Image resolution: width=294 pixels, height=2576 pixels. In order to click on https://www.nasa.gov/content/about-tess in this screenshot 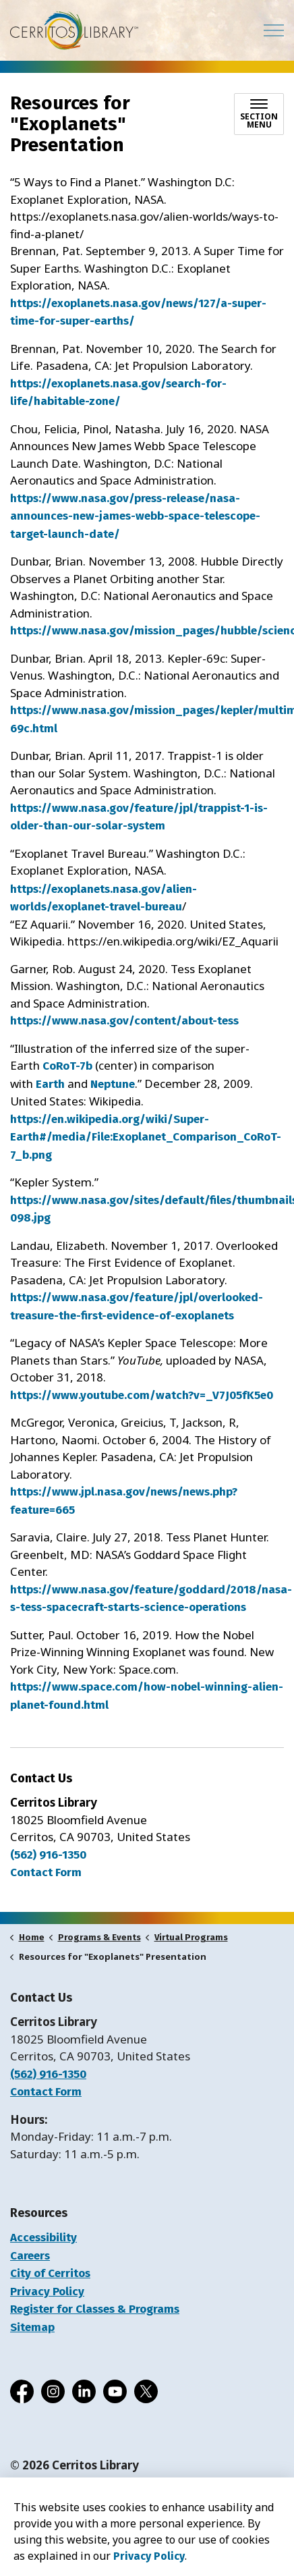, I will do `click(124, 1021)`.